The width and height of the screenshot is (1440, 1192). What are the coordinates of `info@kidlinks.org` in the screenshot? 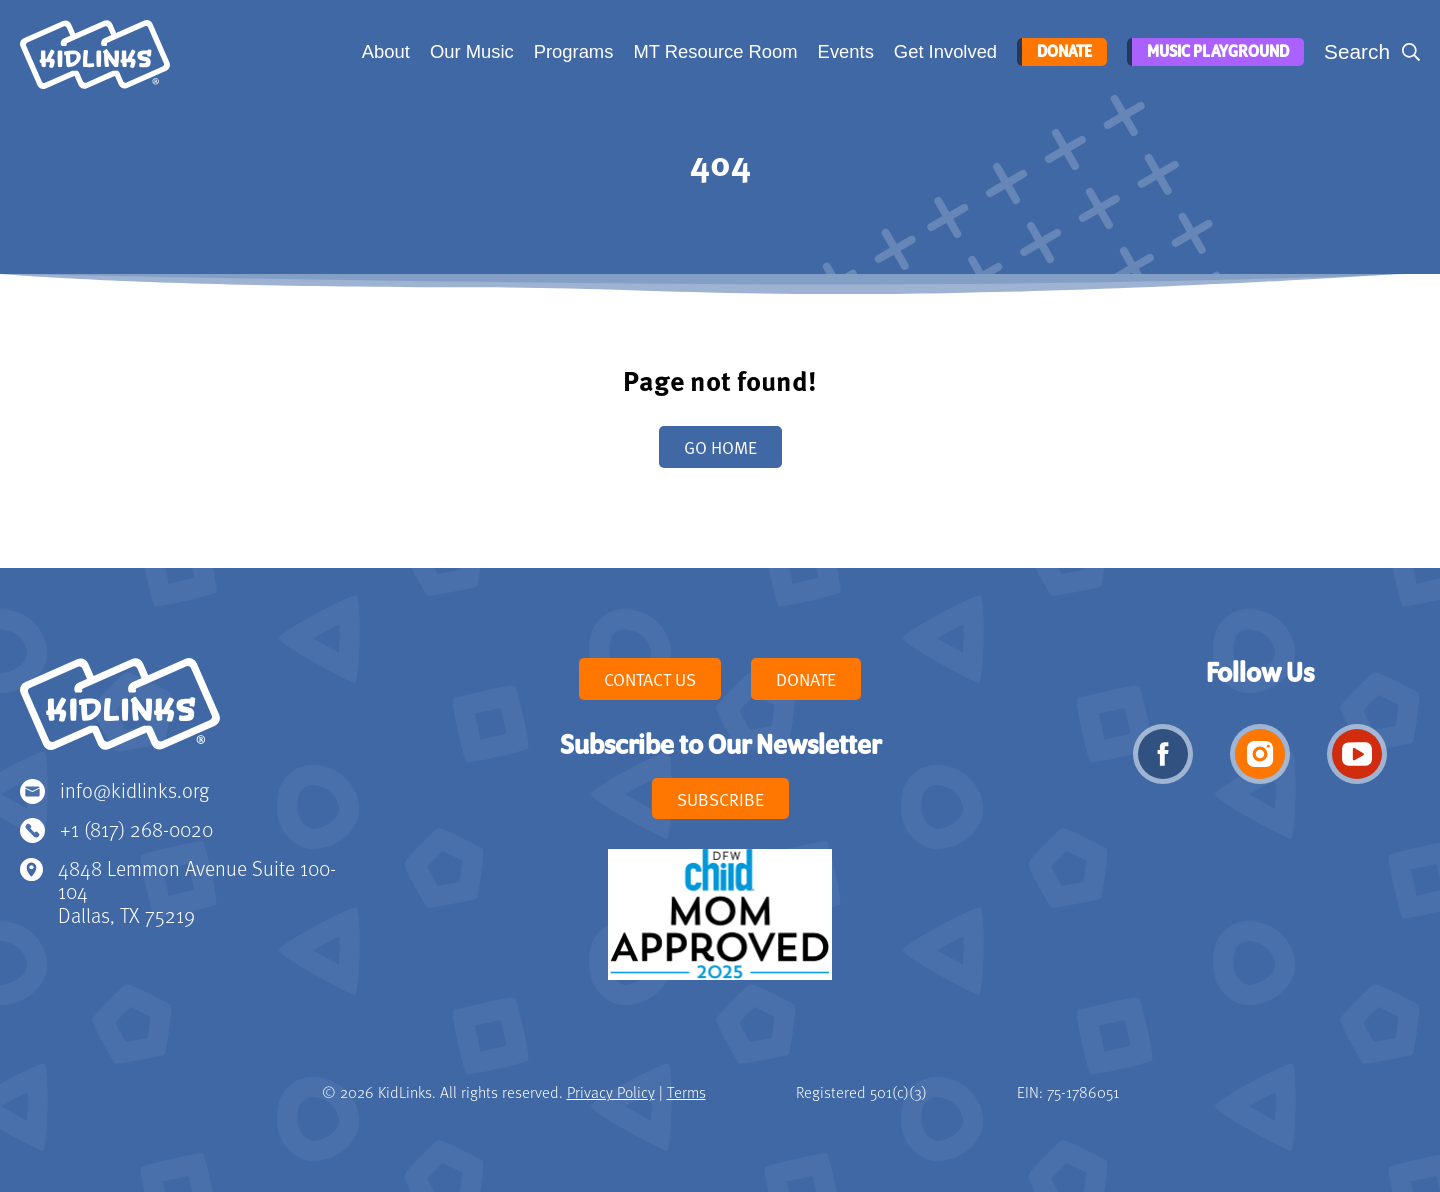 It's located at (134, 789).